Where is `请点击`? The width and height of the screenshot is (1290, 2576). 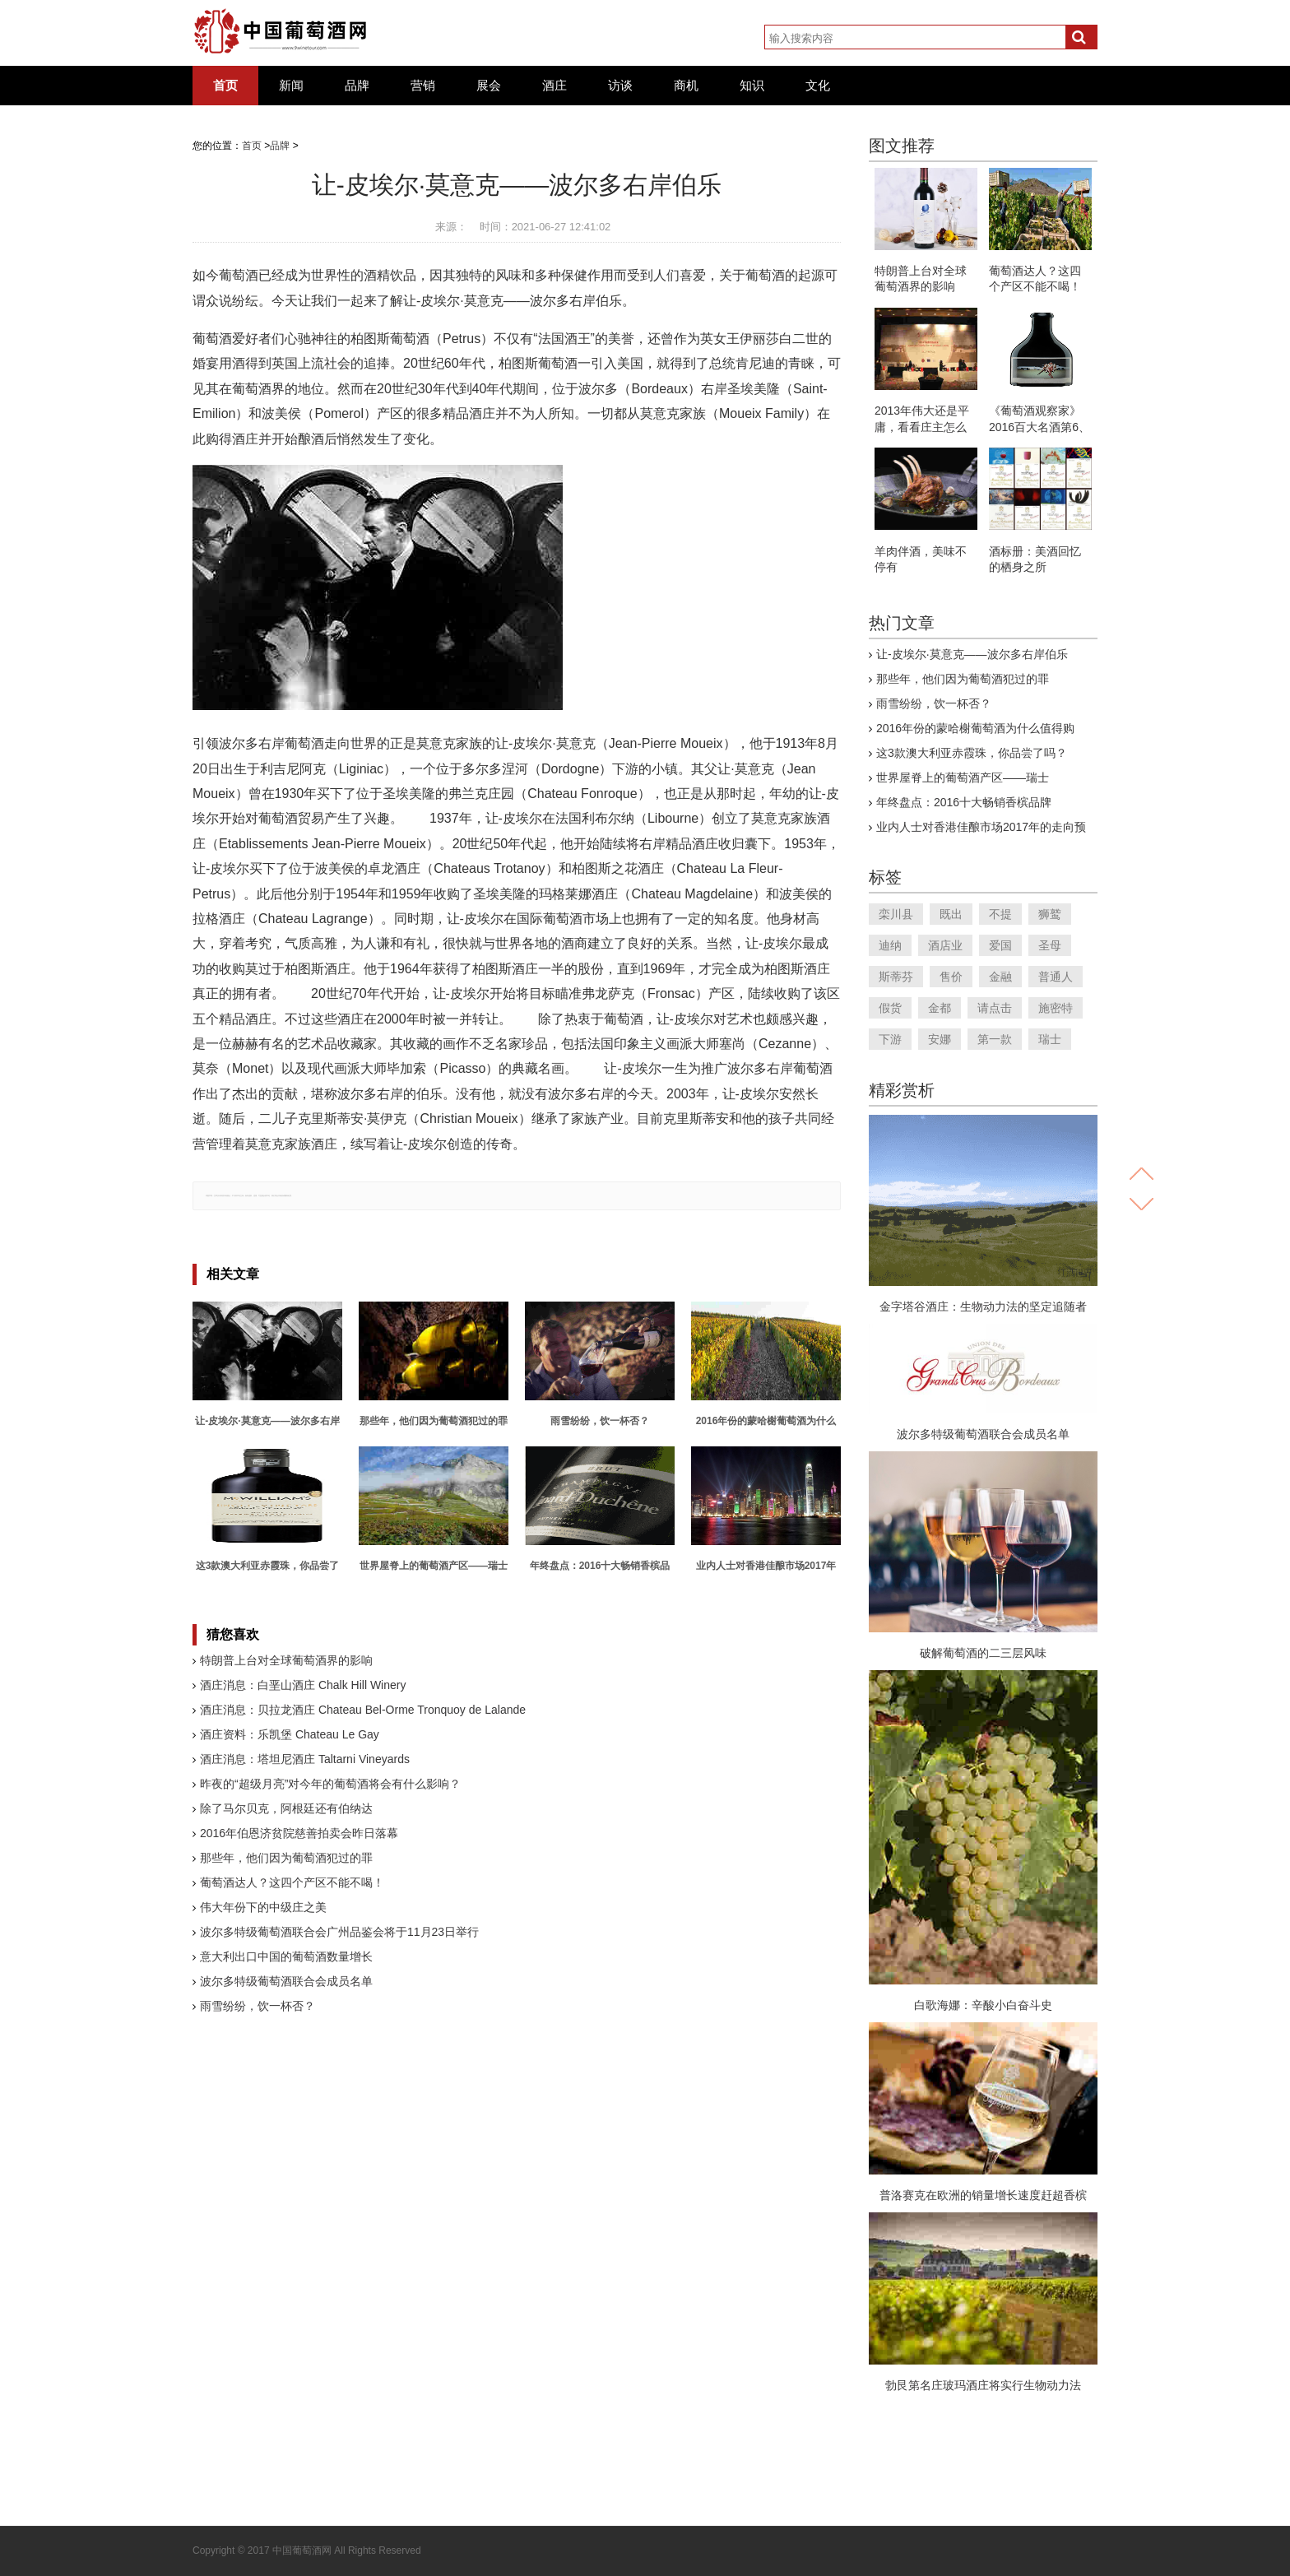 请点击 is located at coordinates (994, 1007).